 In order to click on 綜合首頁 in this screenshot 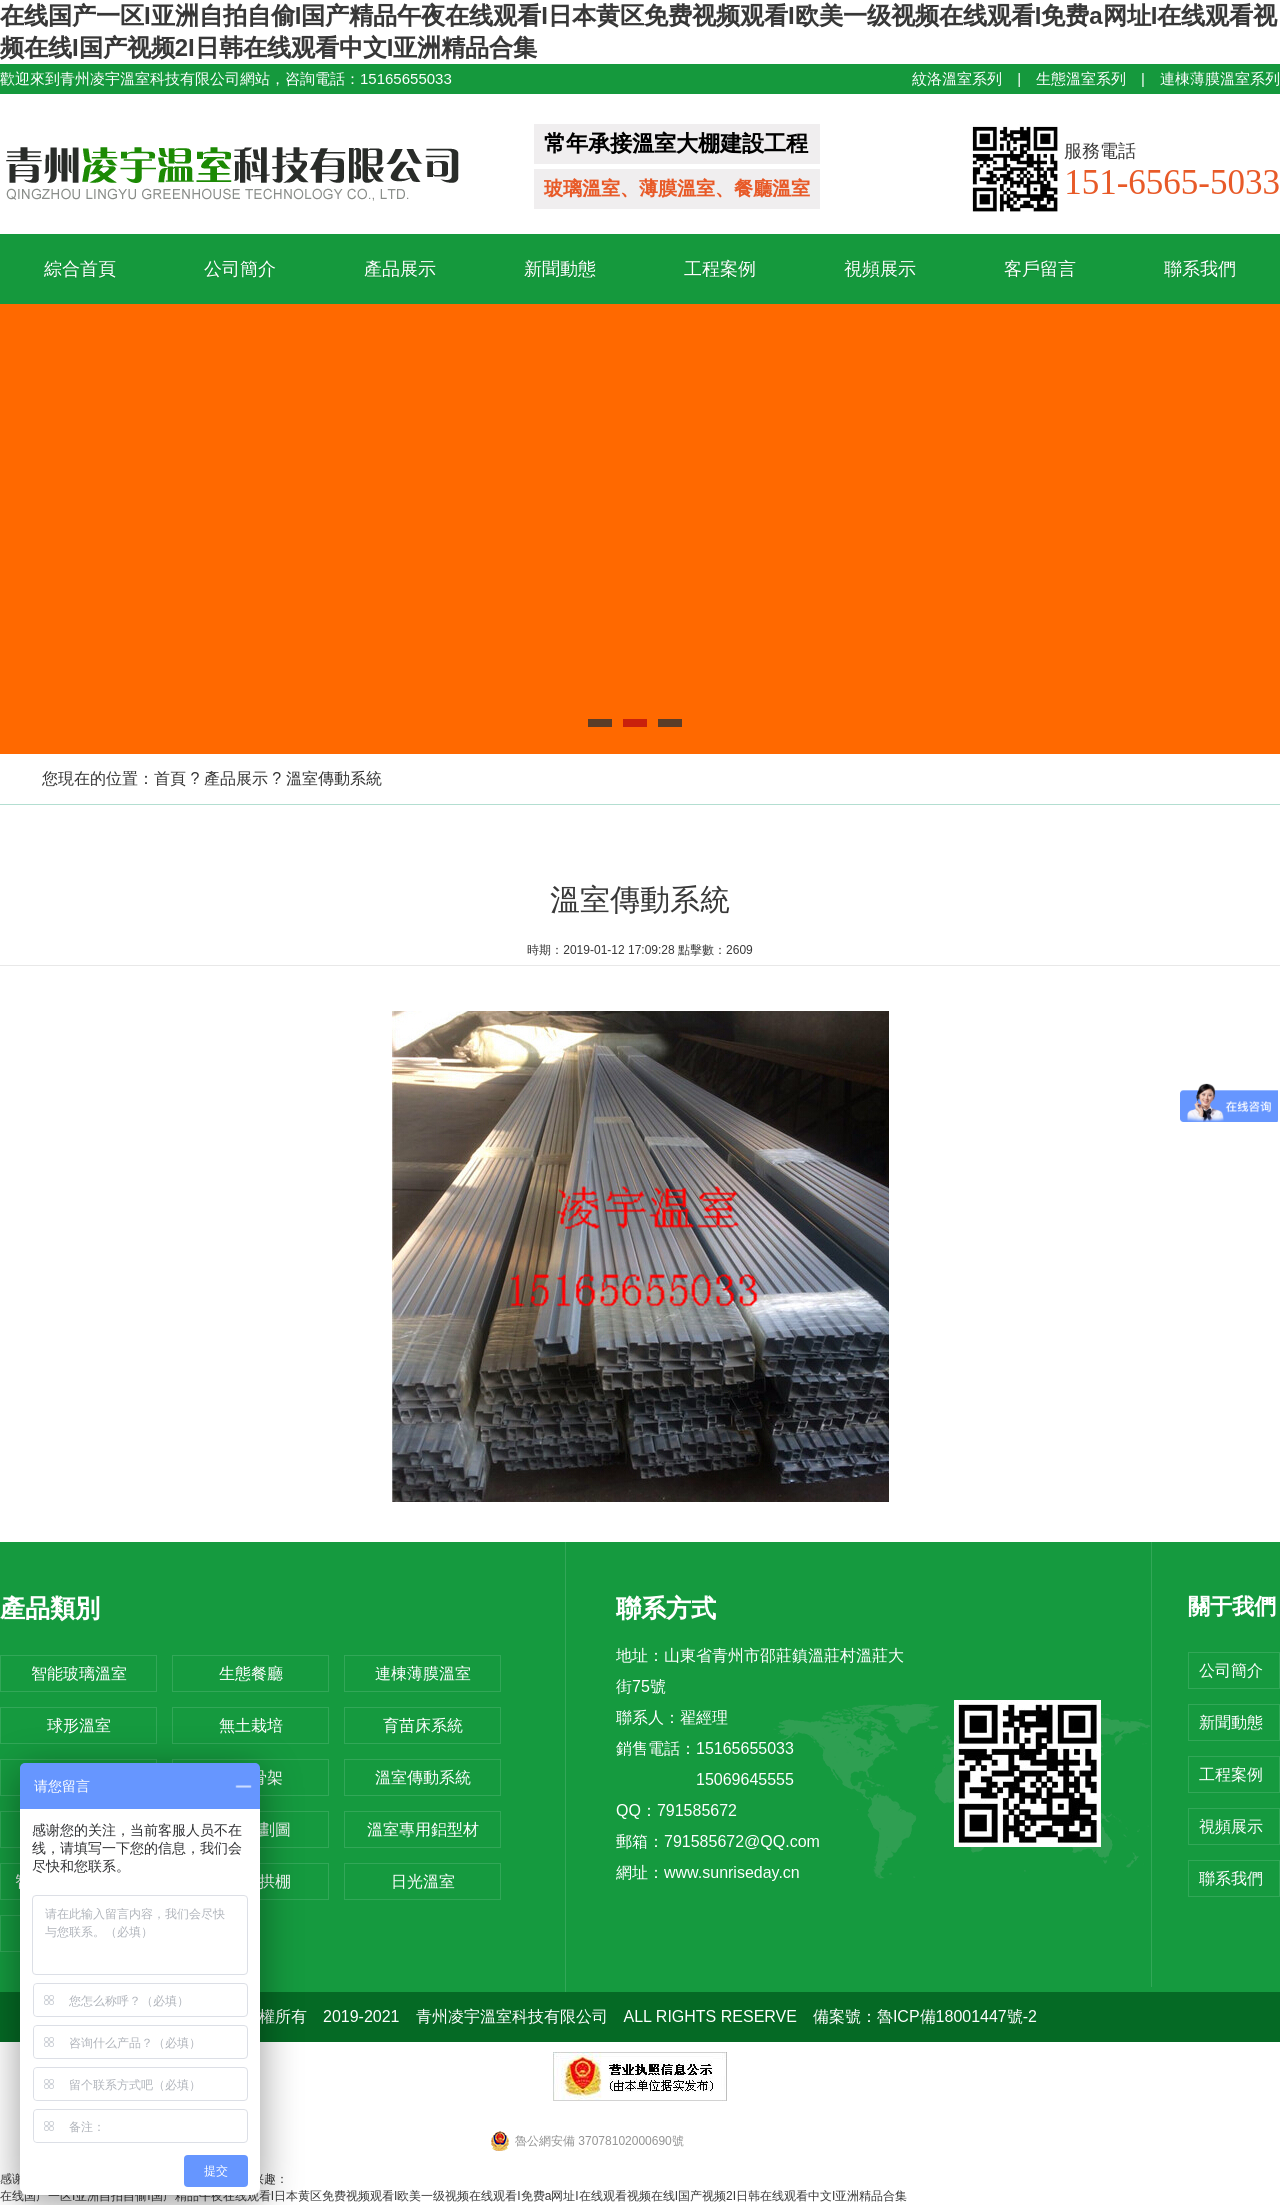, I will do `click(80, 269)`.